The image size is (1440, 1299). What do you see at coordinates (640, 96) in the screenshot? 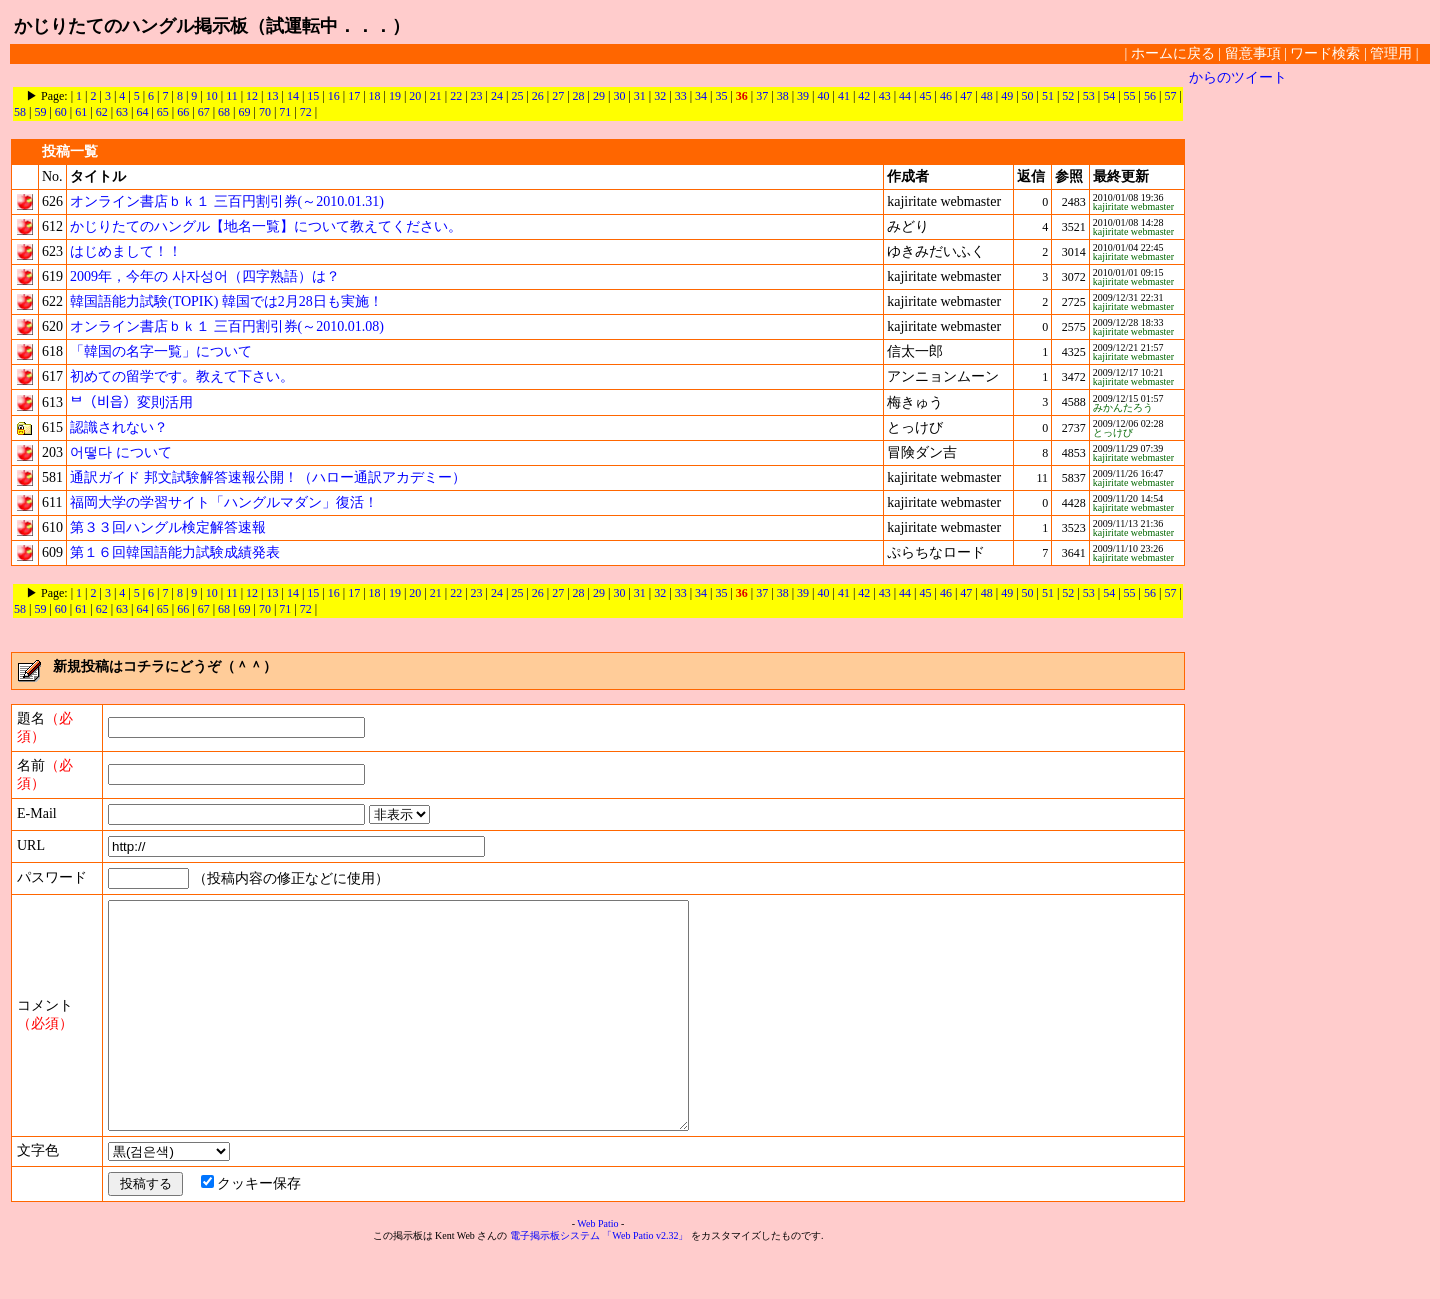
I see `31` at bounding box center [640, 96].